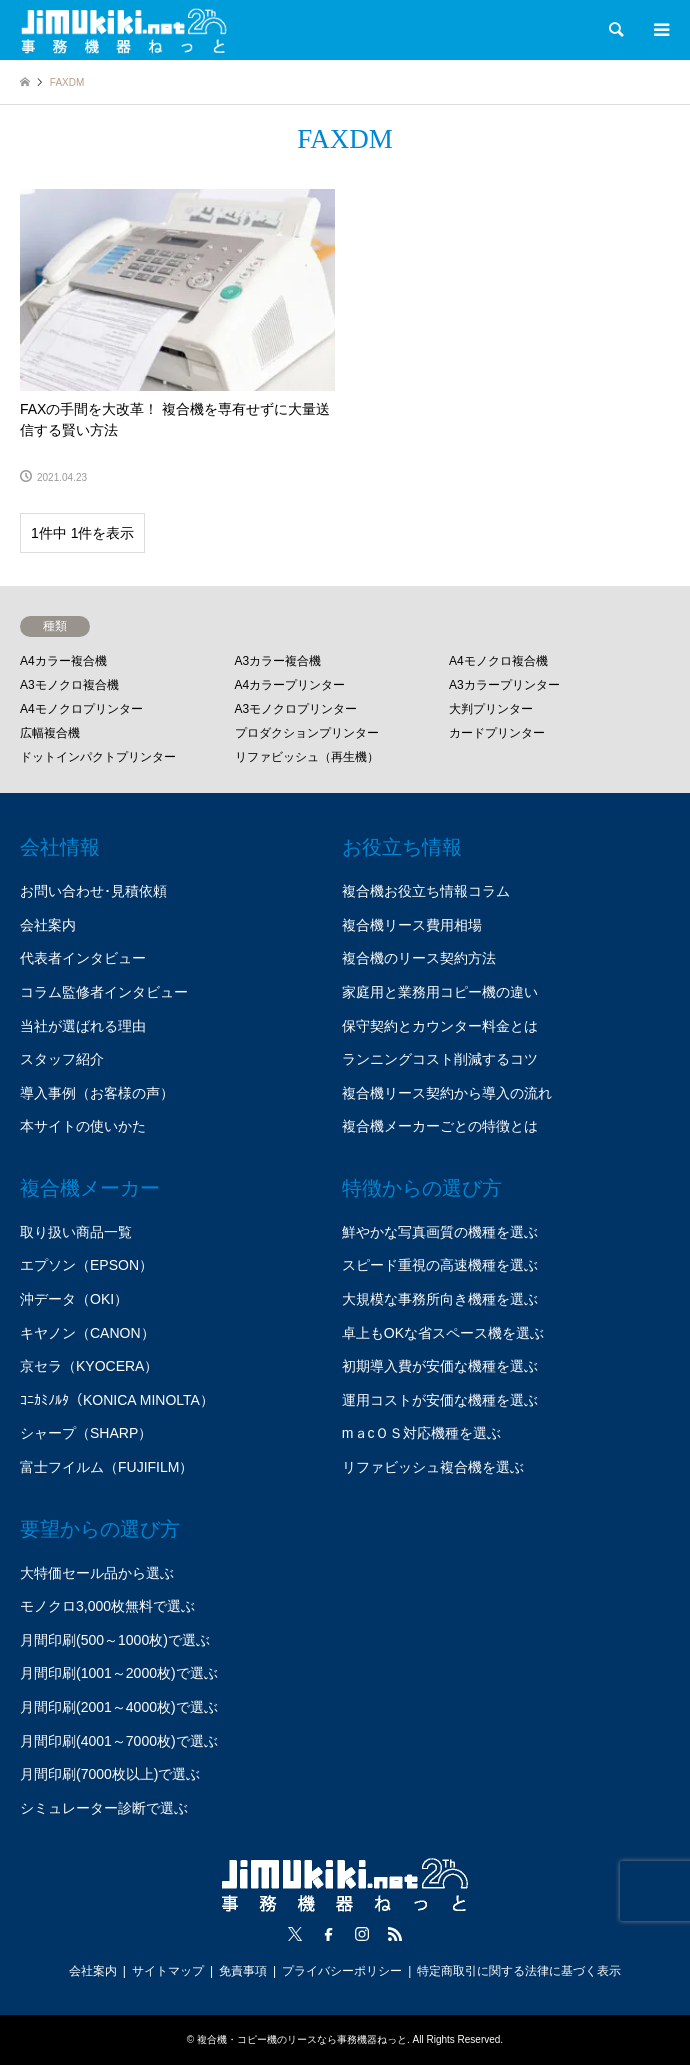  What do you see at coordinates (76, 1232) in the screenshot?
I see `取り扱い商品一覧` at bounding box center [76, 1232].